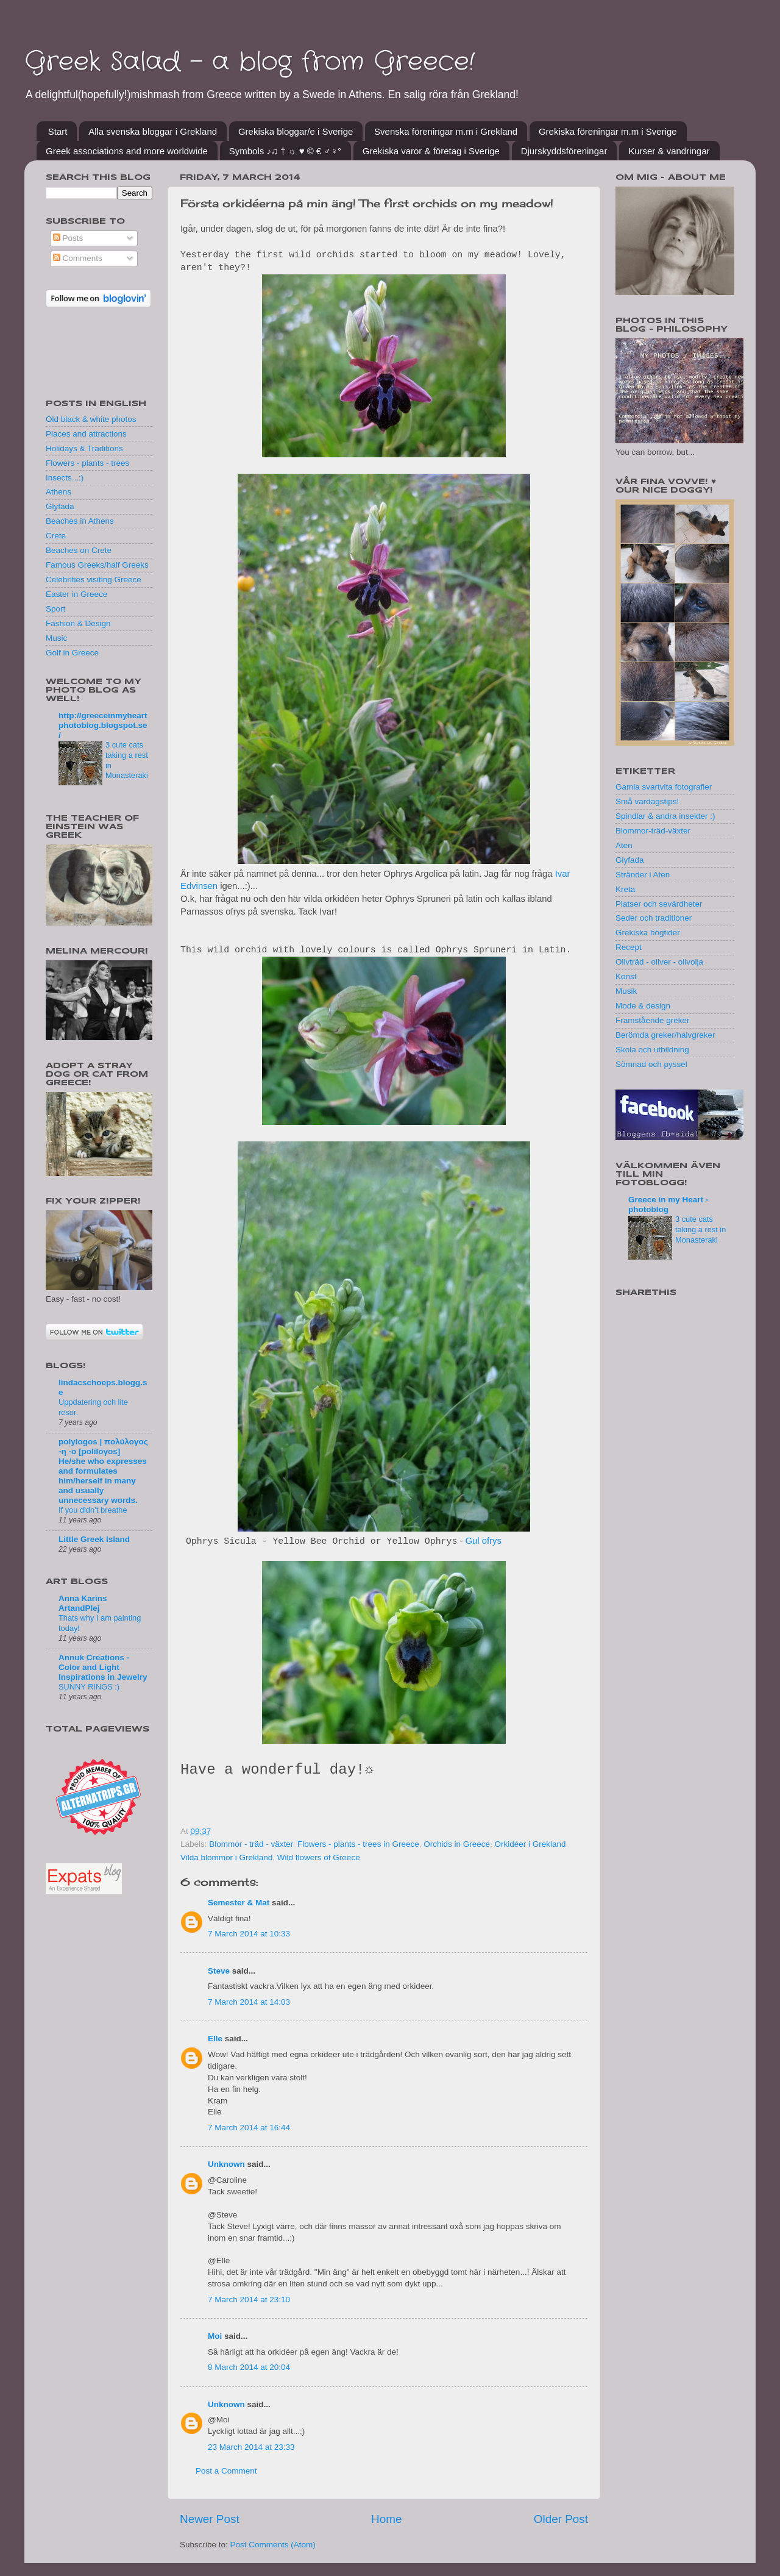 The width and height of the screenshot is (780, 2576). Describe the element at coordinates (209, 2519) in the screenshot. I see `Newer Post` at that location.